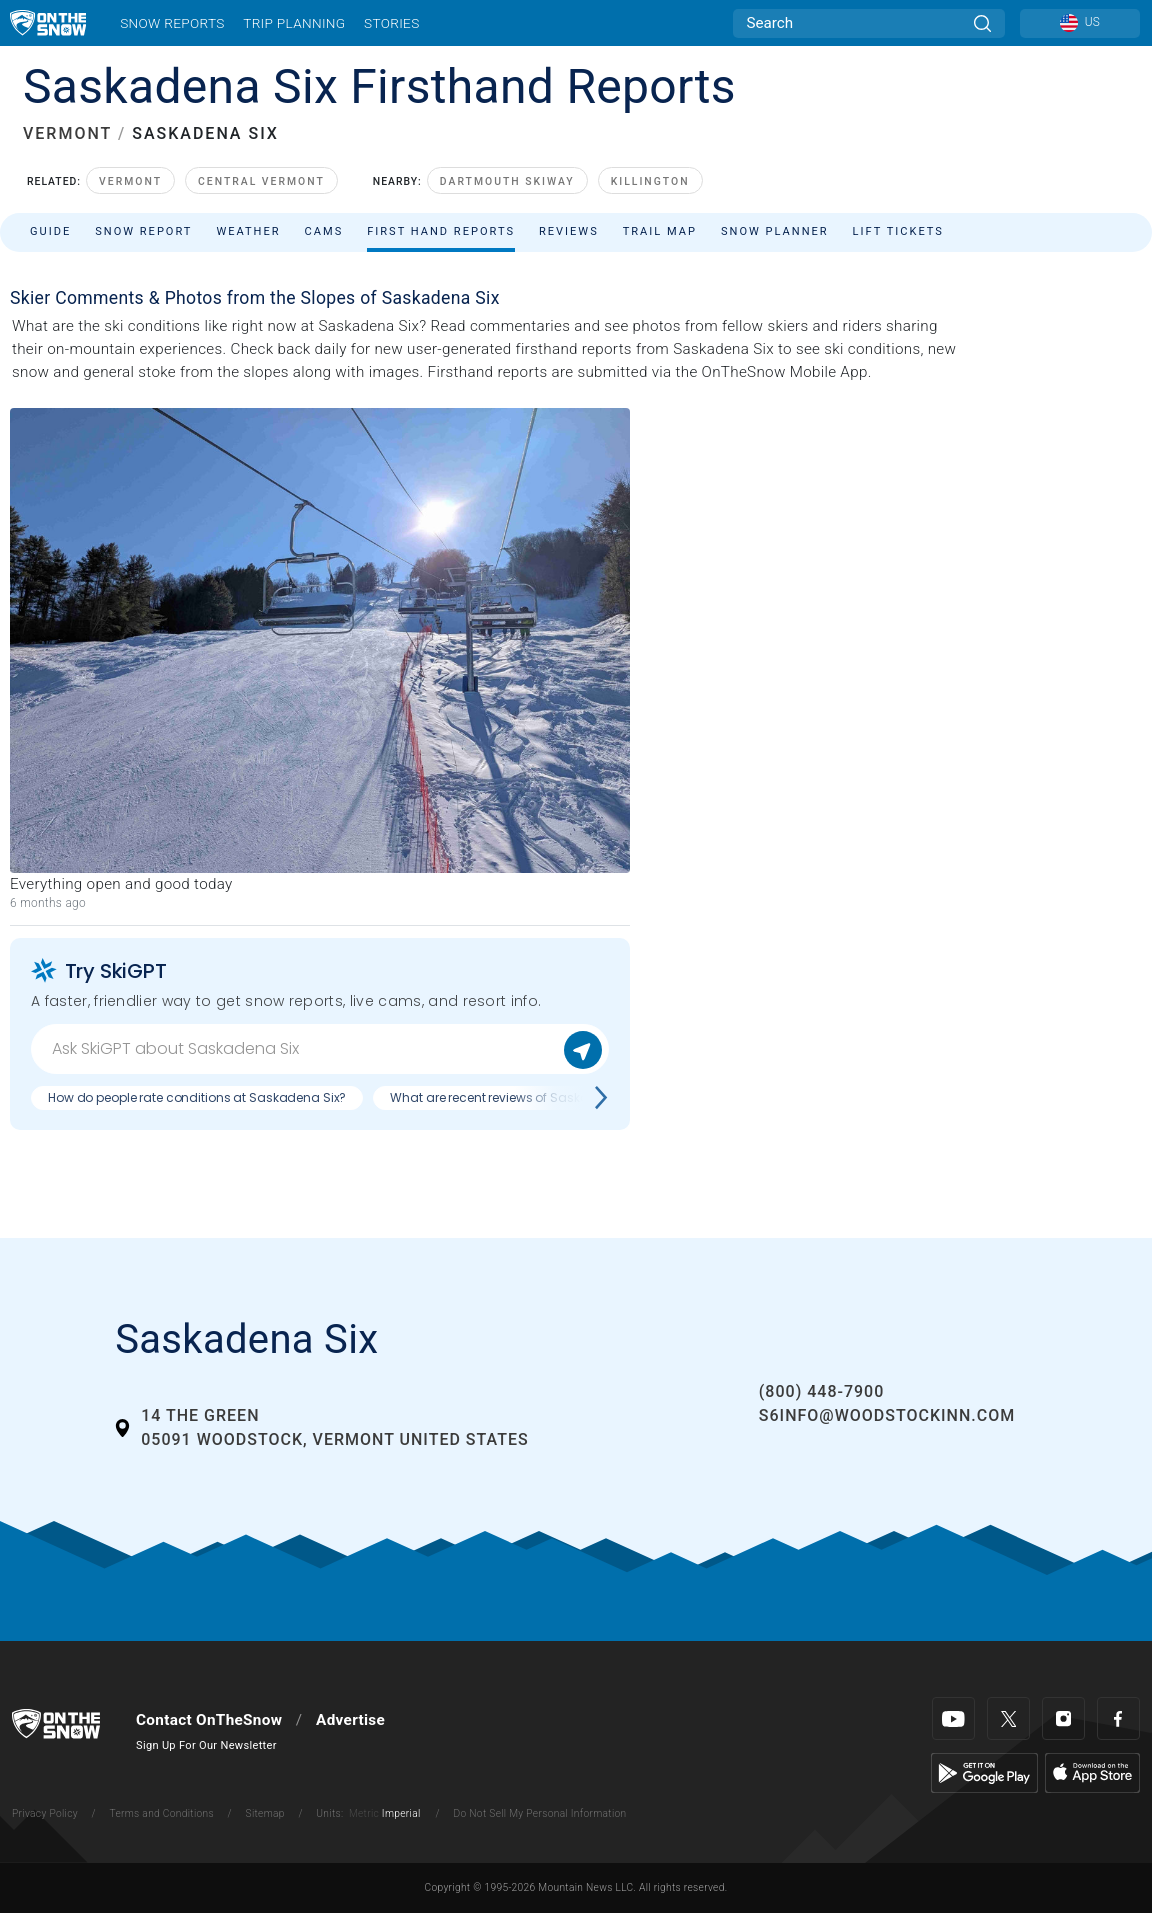 Image resolution: width=1152 pixels, height=1913 pixels. Describe the element at coordinates (650, 181) in the screenshot. I see `Killington` at that location.